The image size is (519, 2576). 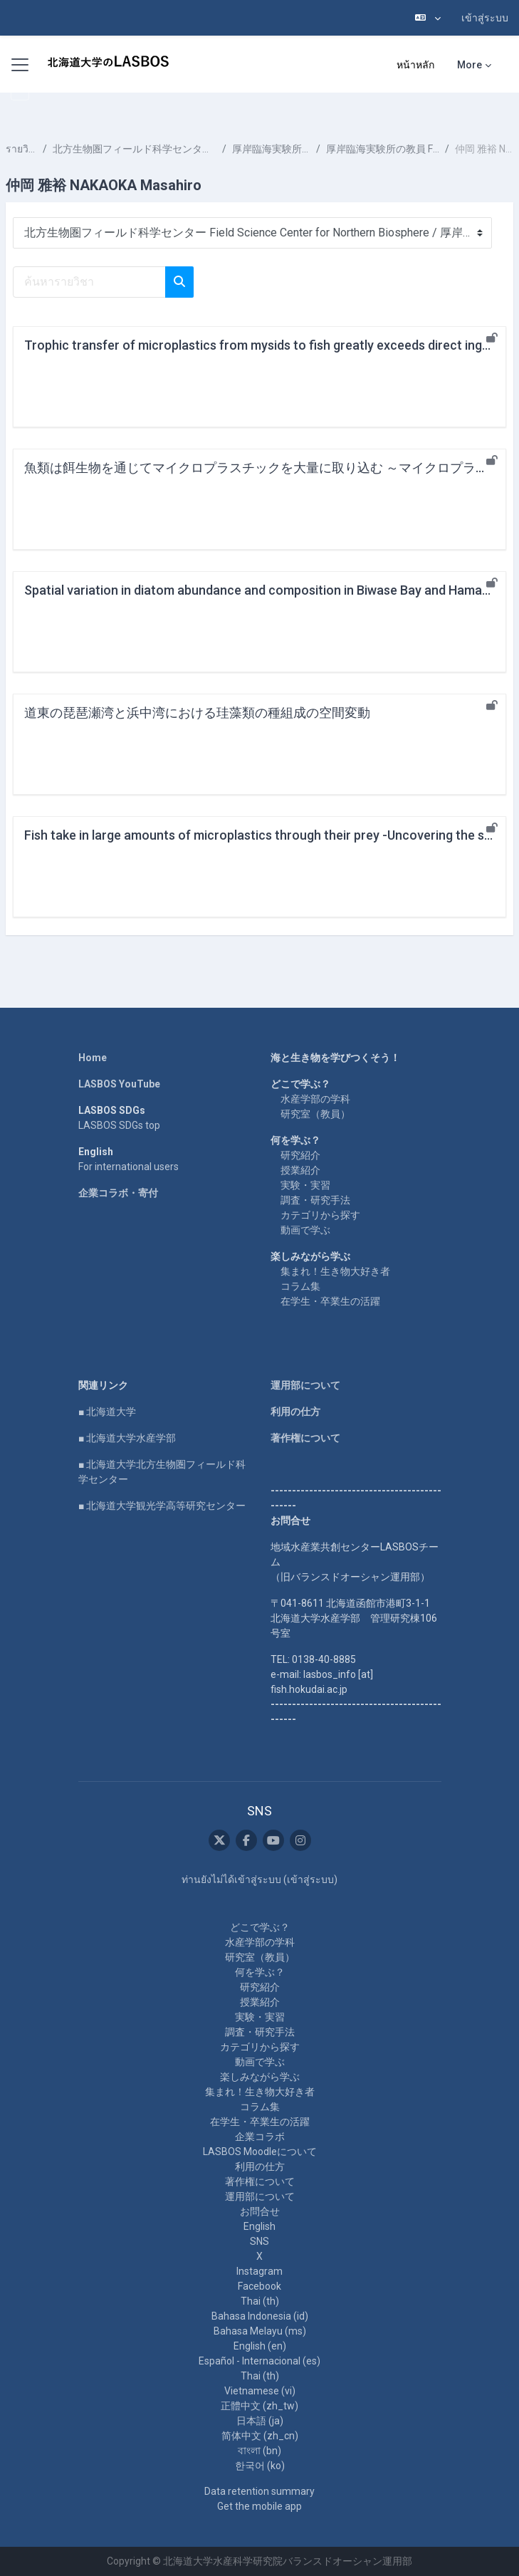 I want to click on 北方生物圏フィールド科学センター Field Science Center for Northern Biosphere, so click(x=134, y=149).